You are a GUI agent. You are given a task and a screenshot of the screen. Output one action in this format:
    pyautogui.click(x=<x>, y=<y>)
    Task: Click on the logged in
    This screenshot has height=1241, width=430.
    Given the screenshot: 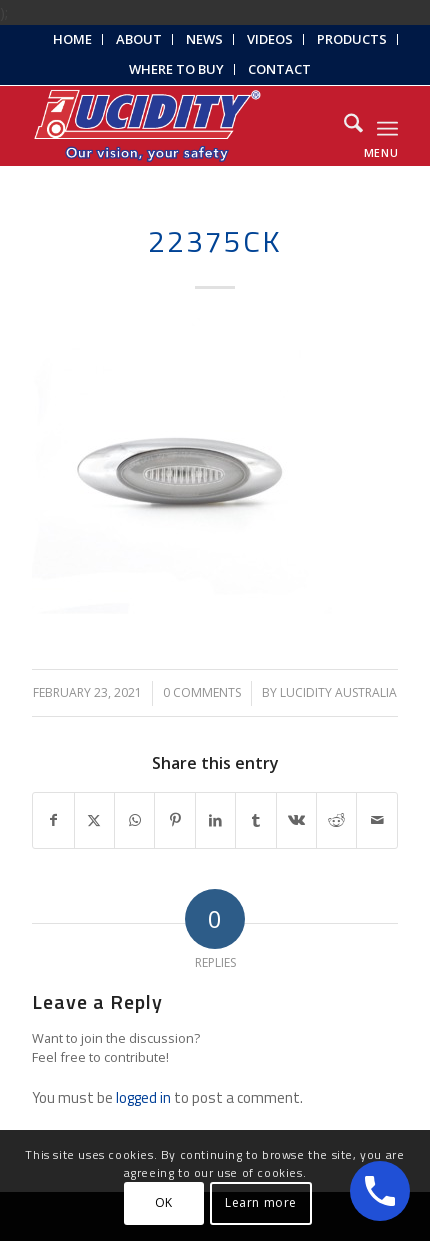 What is the action you would take?
    pyautogui.click(x=143, y=1097)
    